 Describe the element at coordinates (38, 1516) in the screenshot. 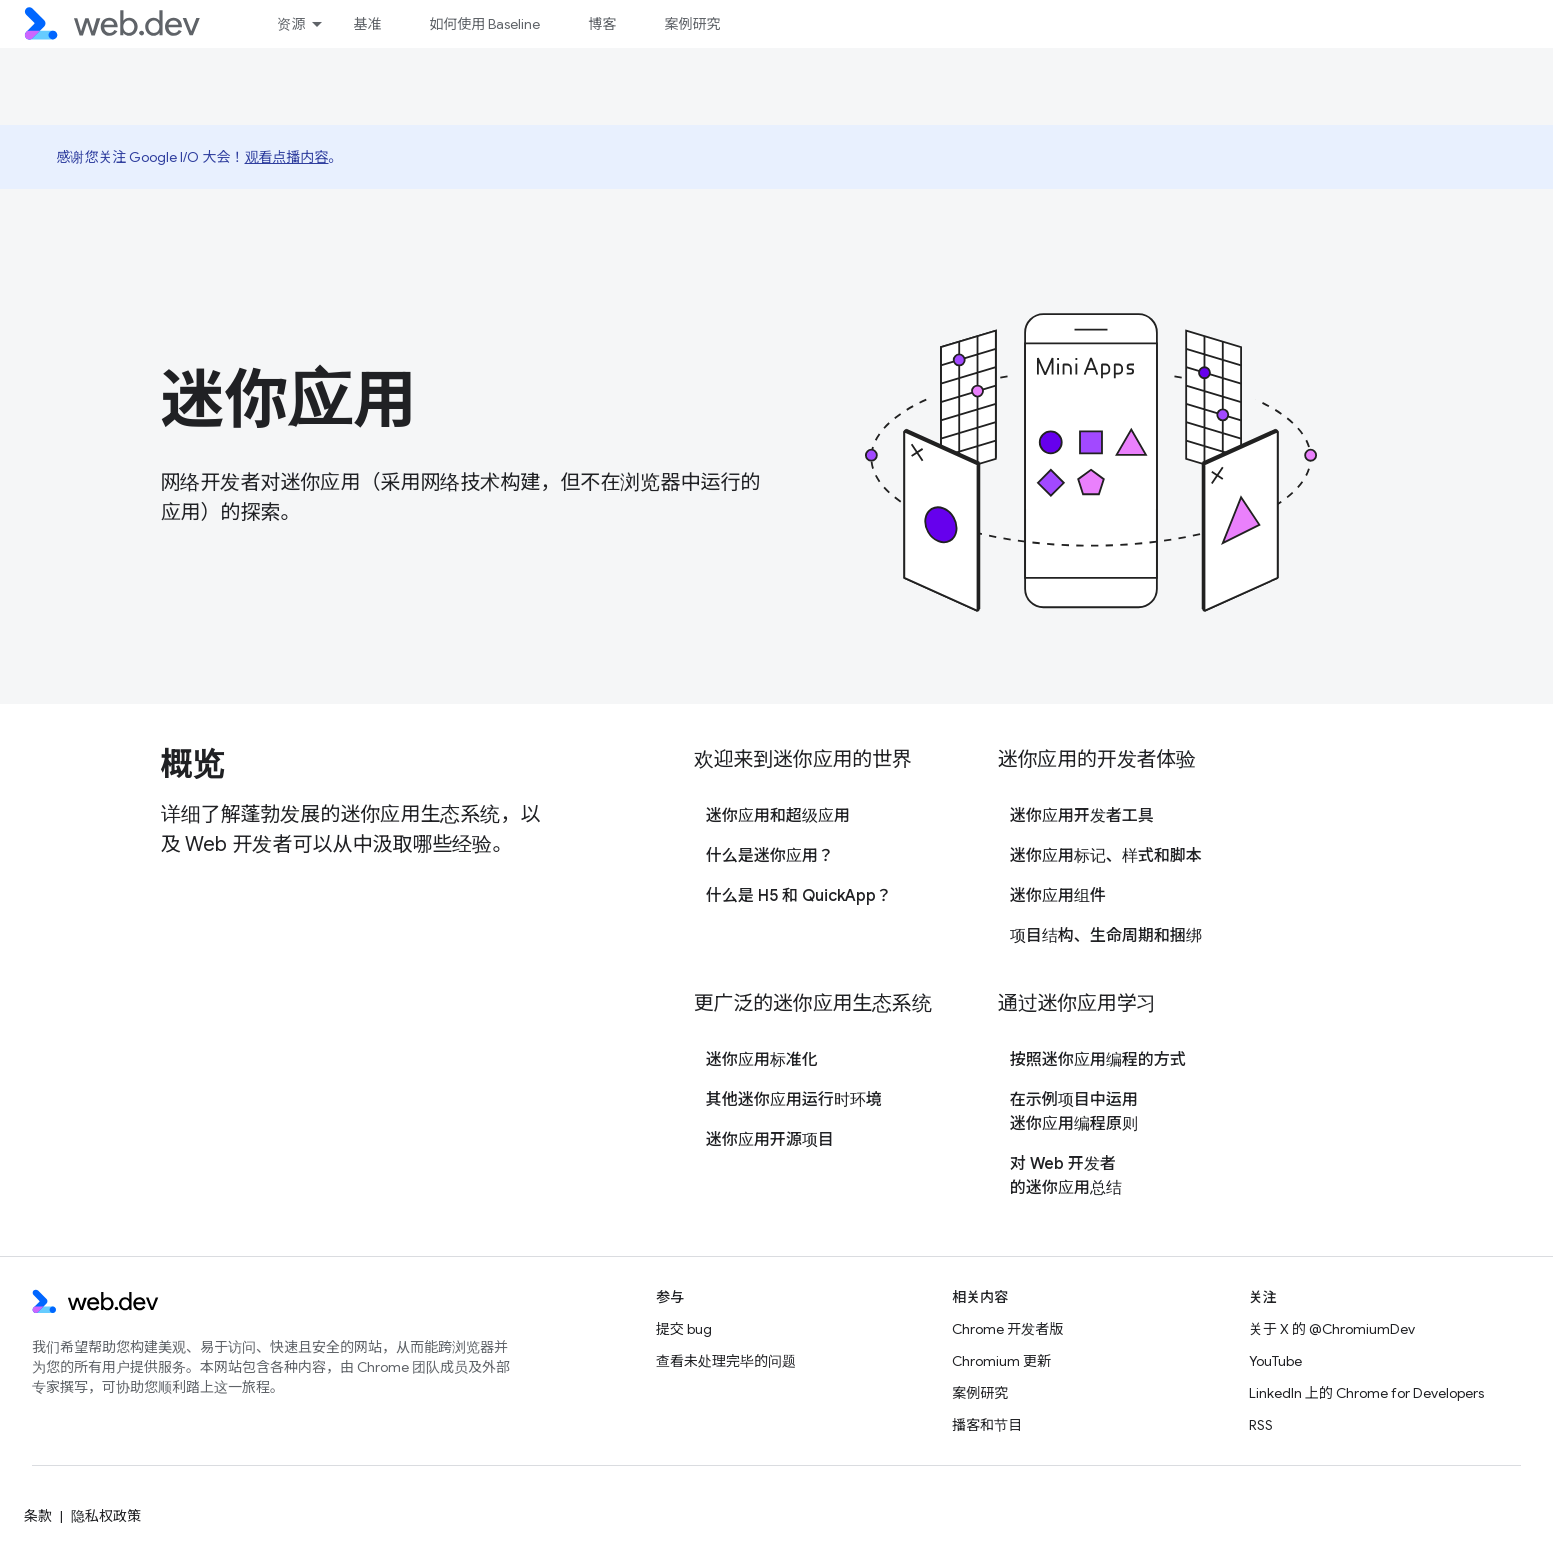

I see `条款` at that location.